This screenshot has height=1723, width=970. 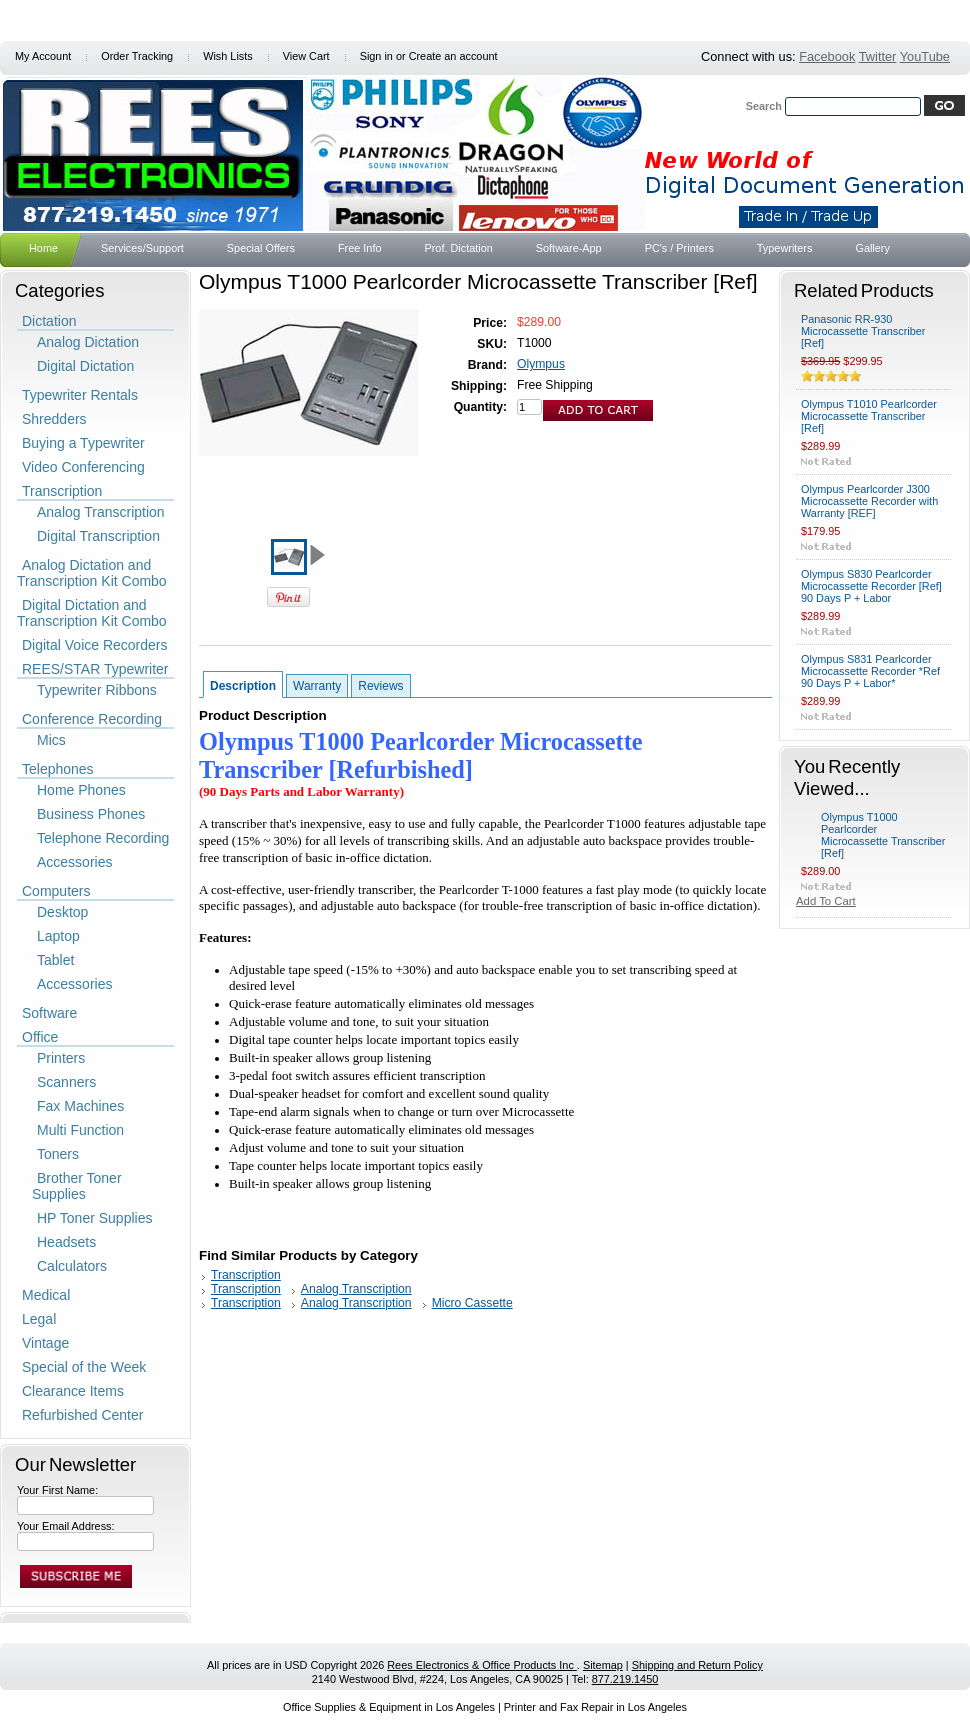 I want to click on View Cart, so click(x=306, y=56).